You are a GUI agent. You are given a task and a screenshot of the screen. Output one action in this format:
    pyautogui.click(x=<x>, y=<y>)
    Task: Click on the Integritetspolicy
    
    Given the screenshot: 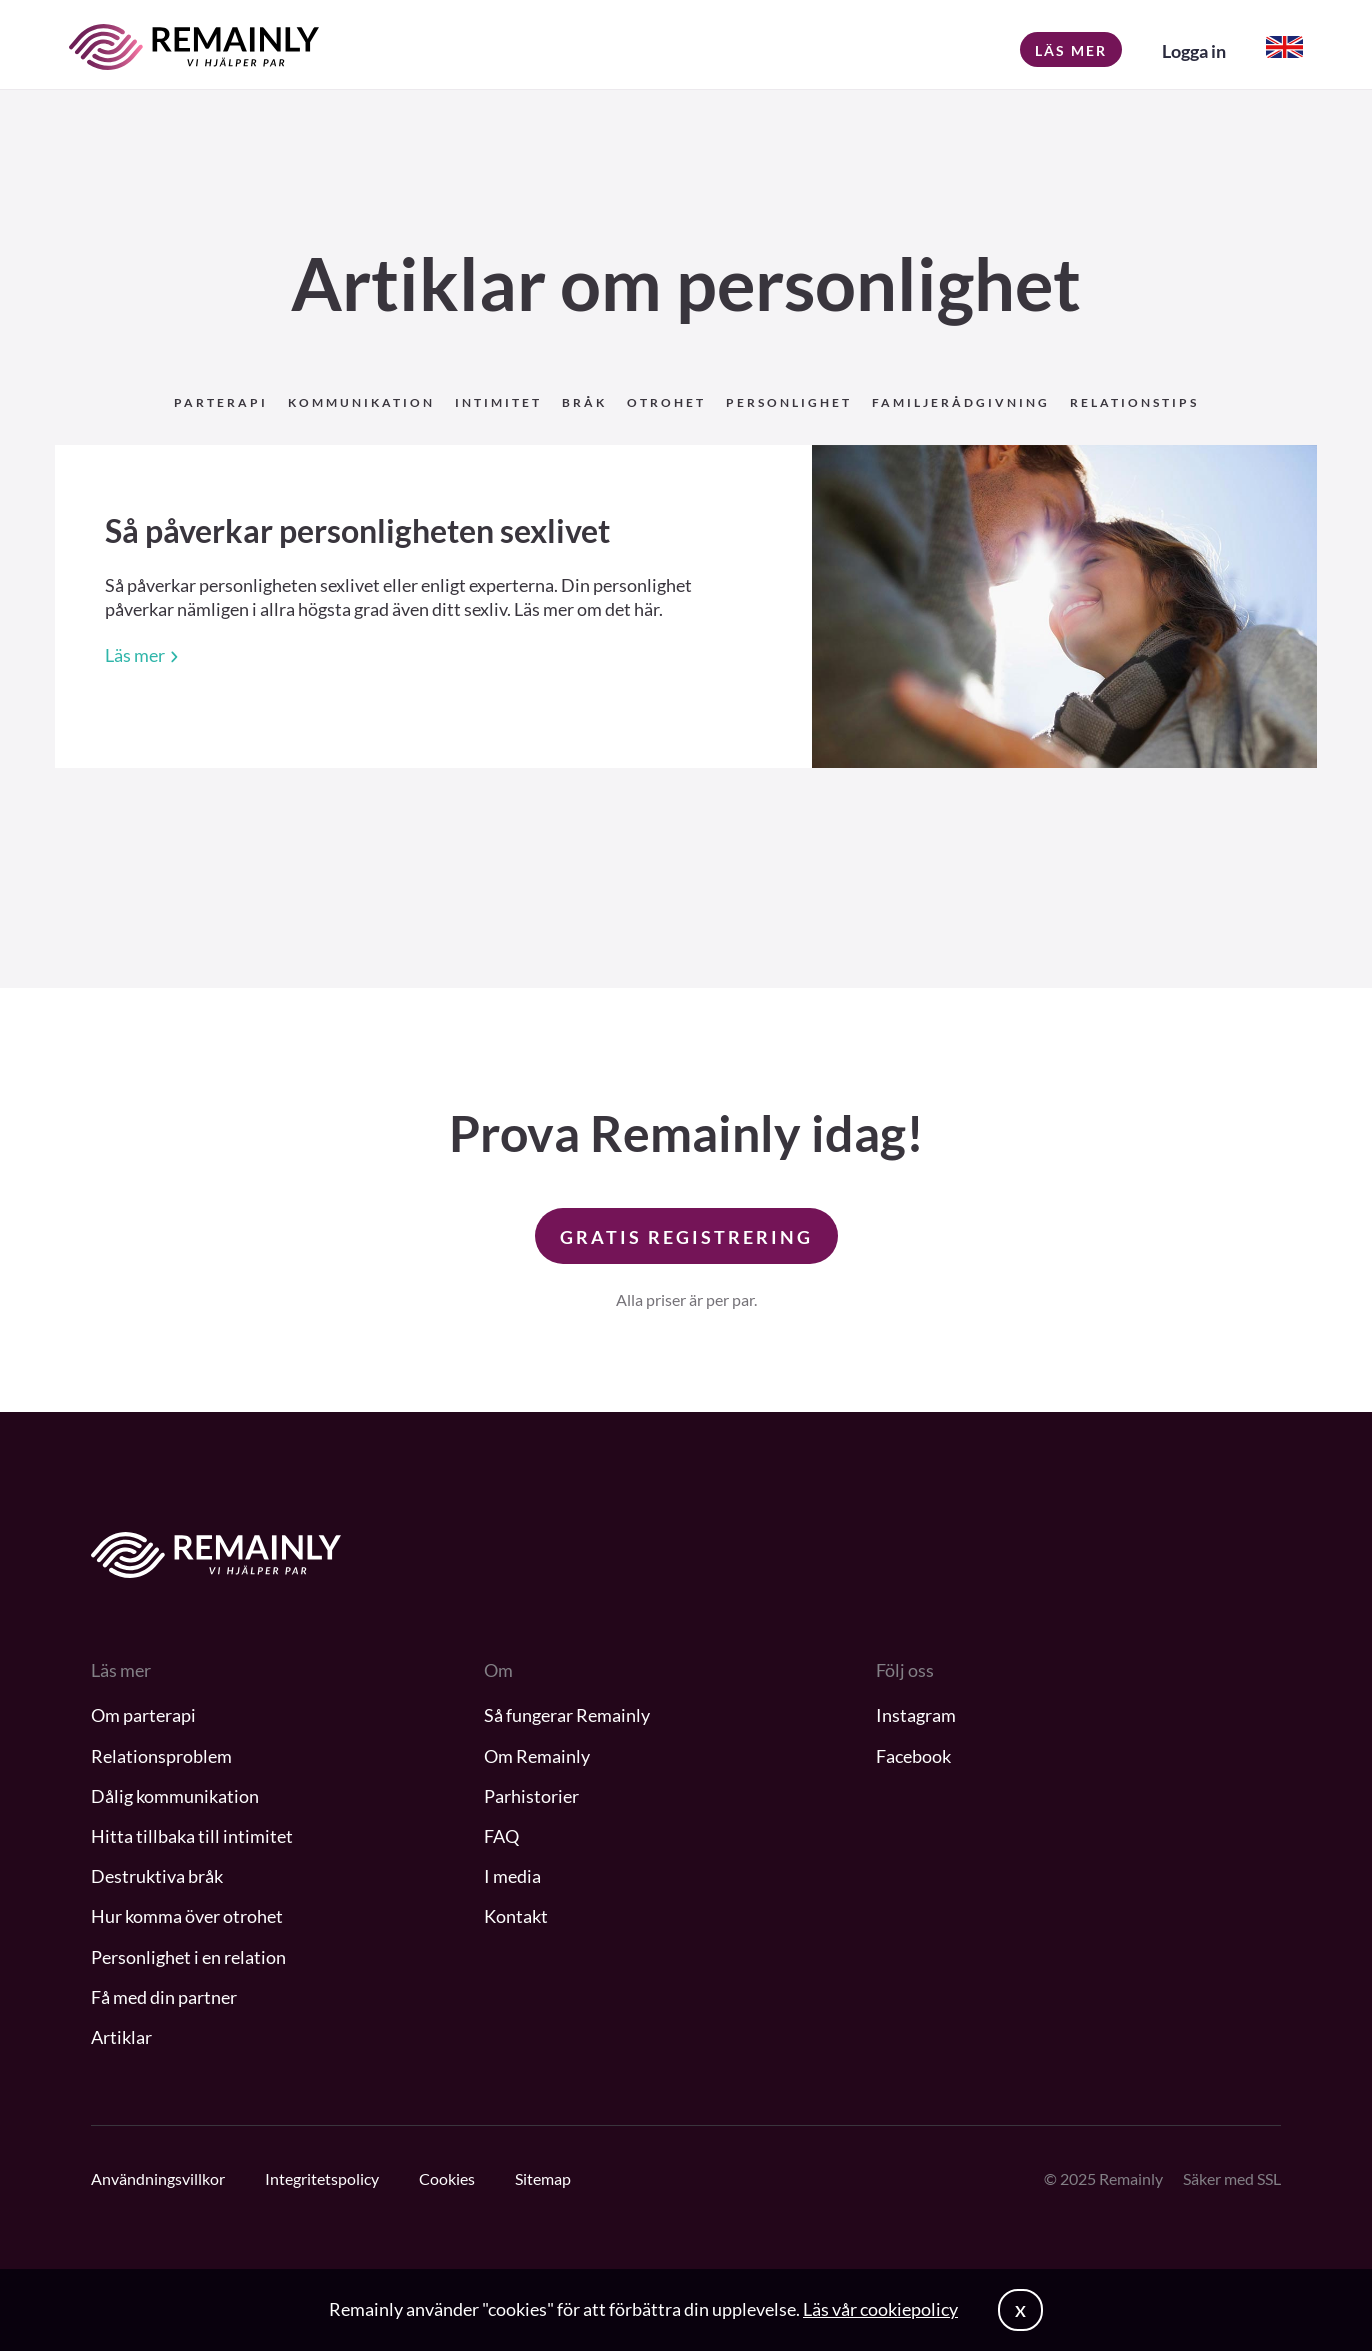 What is the action you would take?
    pyautogui.click(x=322, y=2178)
    